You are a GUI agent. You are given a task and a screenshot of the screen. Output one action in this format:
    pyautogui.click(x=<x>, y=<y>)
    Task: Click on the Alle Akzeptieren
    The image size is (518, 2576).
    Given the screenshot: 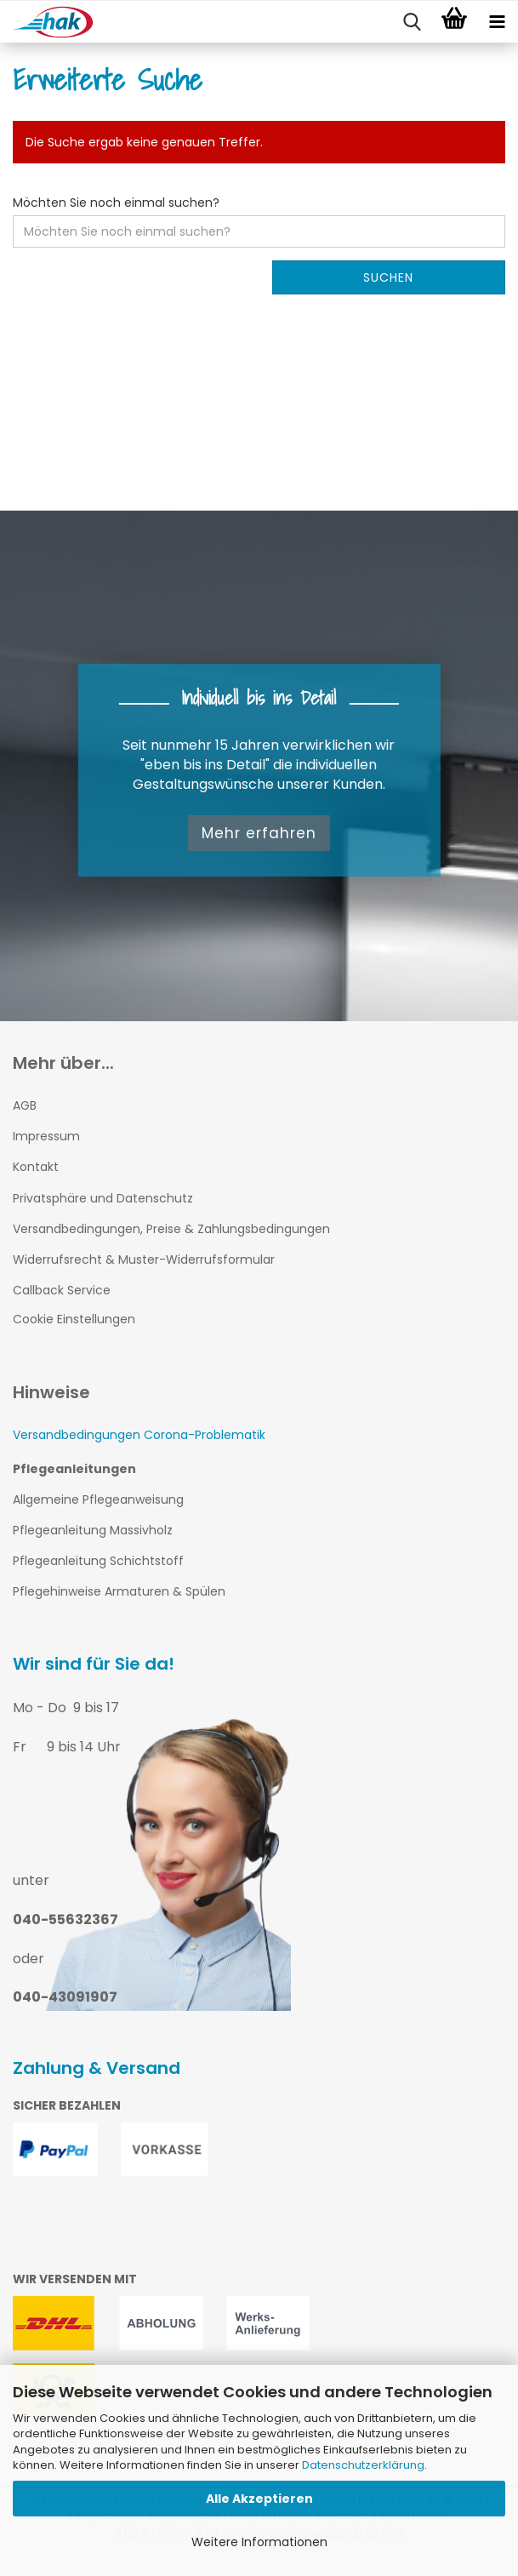 What is the action you would take?
    pyautogui.click(x=259, y=2498)
    